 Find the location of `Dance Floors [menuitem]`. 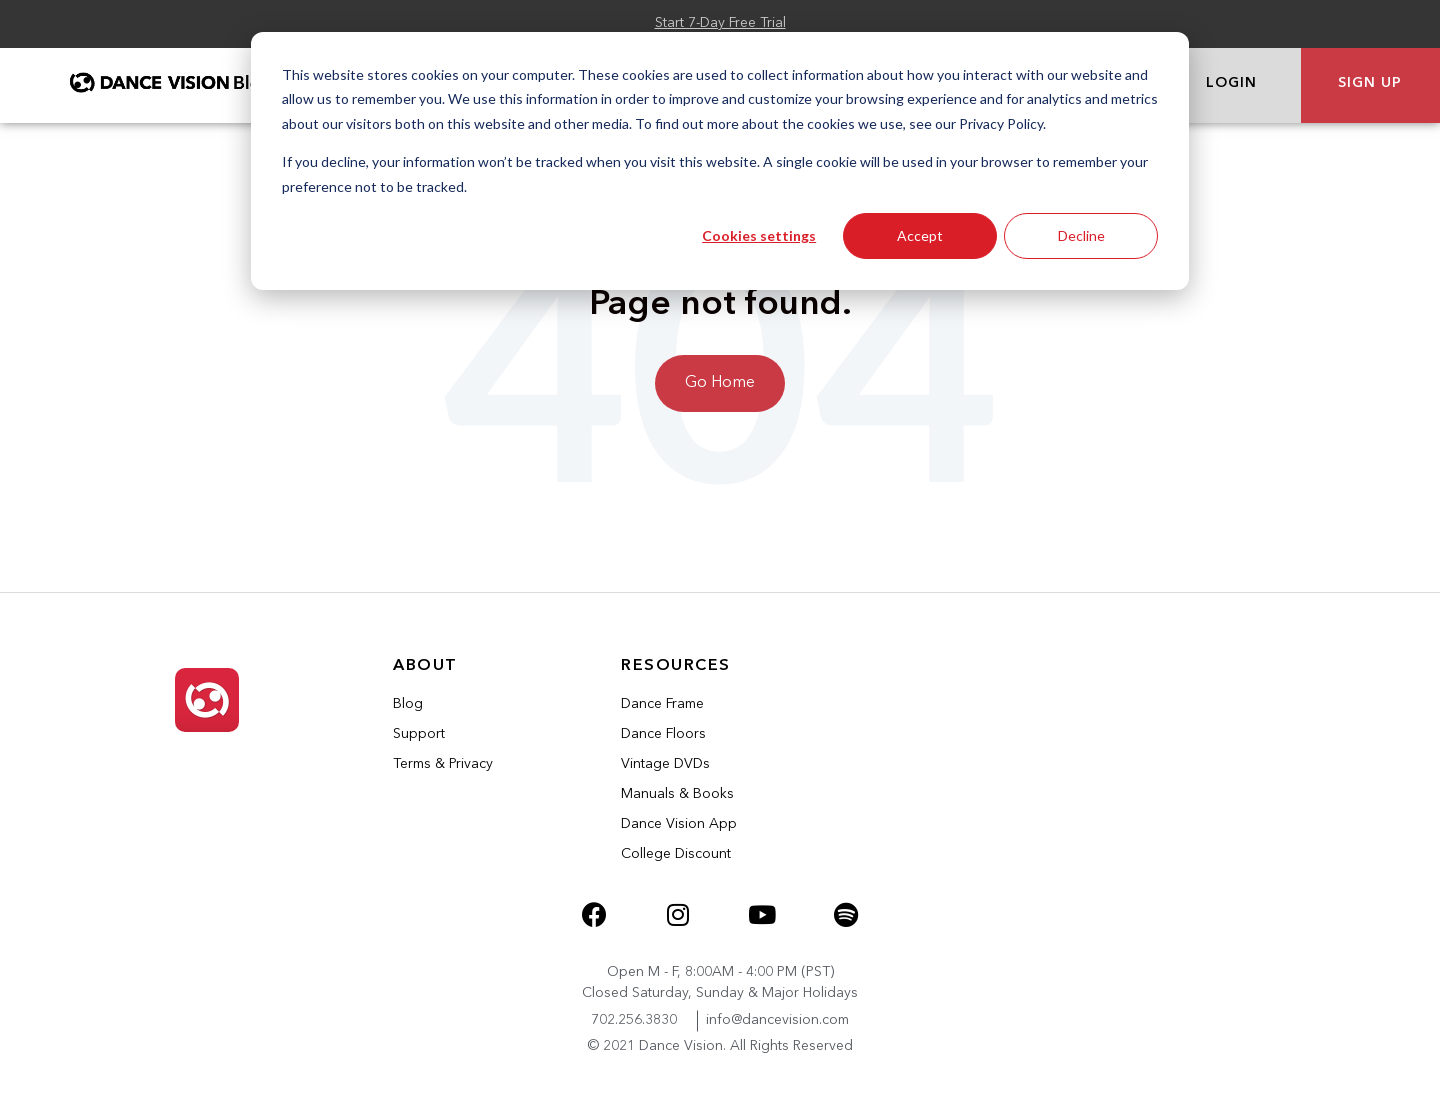

Dance Floors [menuitem] is located at coordinates (663, 734).